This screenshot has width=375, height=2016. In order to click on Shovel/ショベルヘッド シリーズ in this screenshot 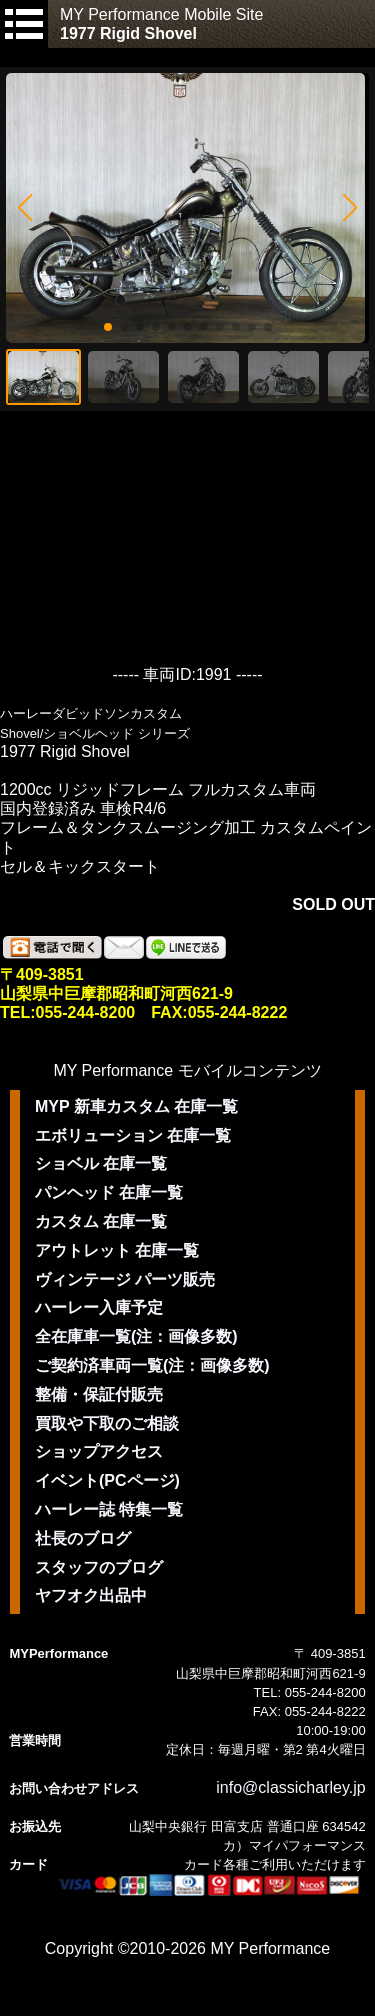, I will do `click(95, 733)`.